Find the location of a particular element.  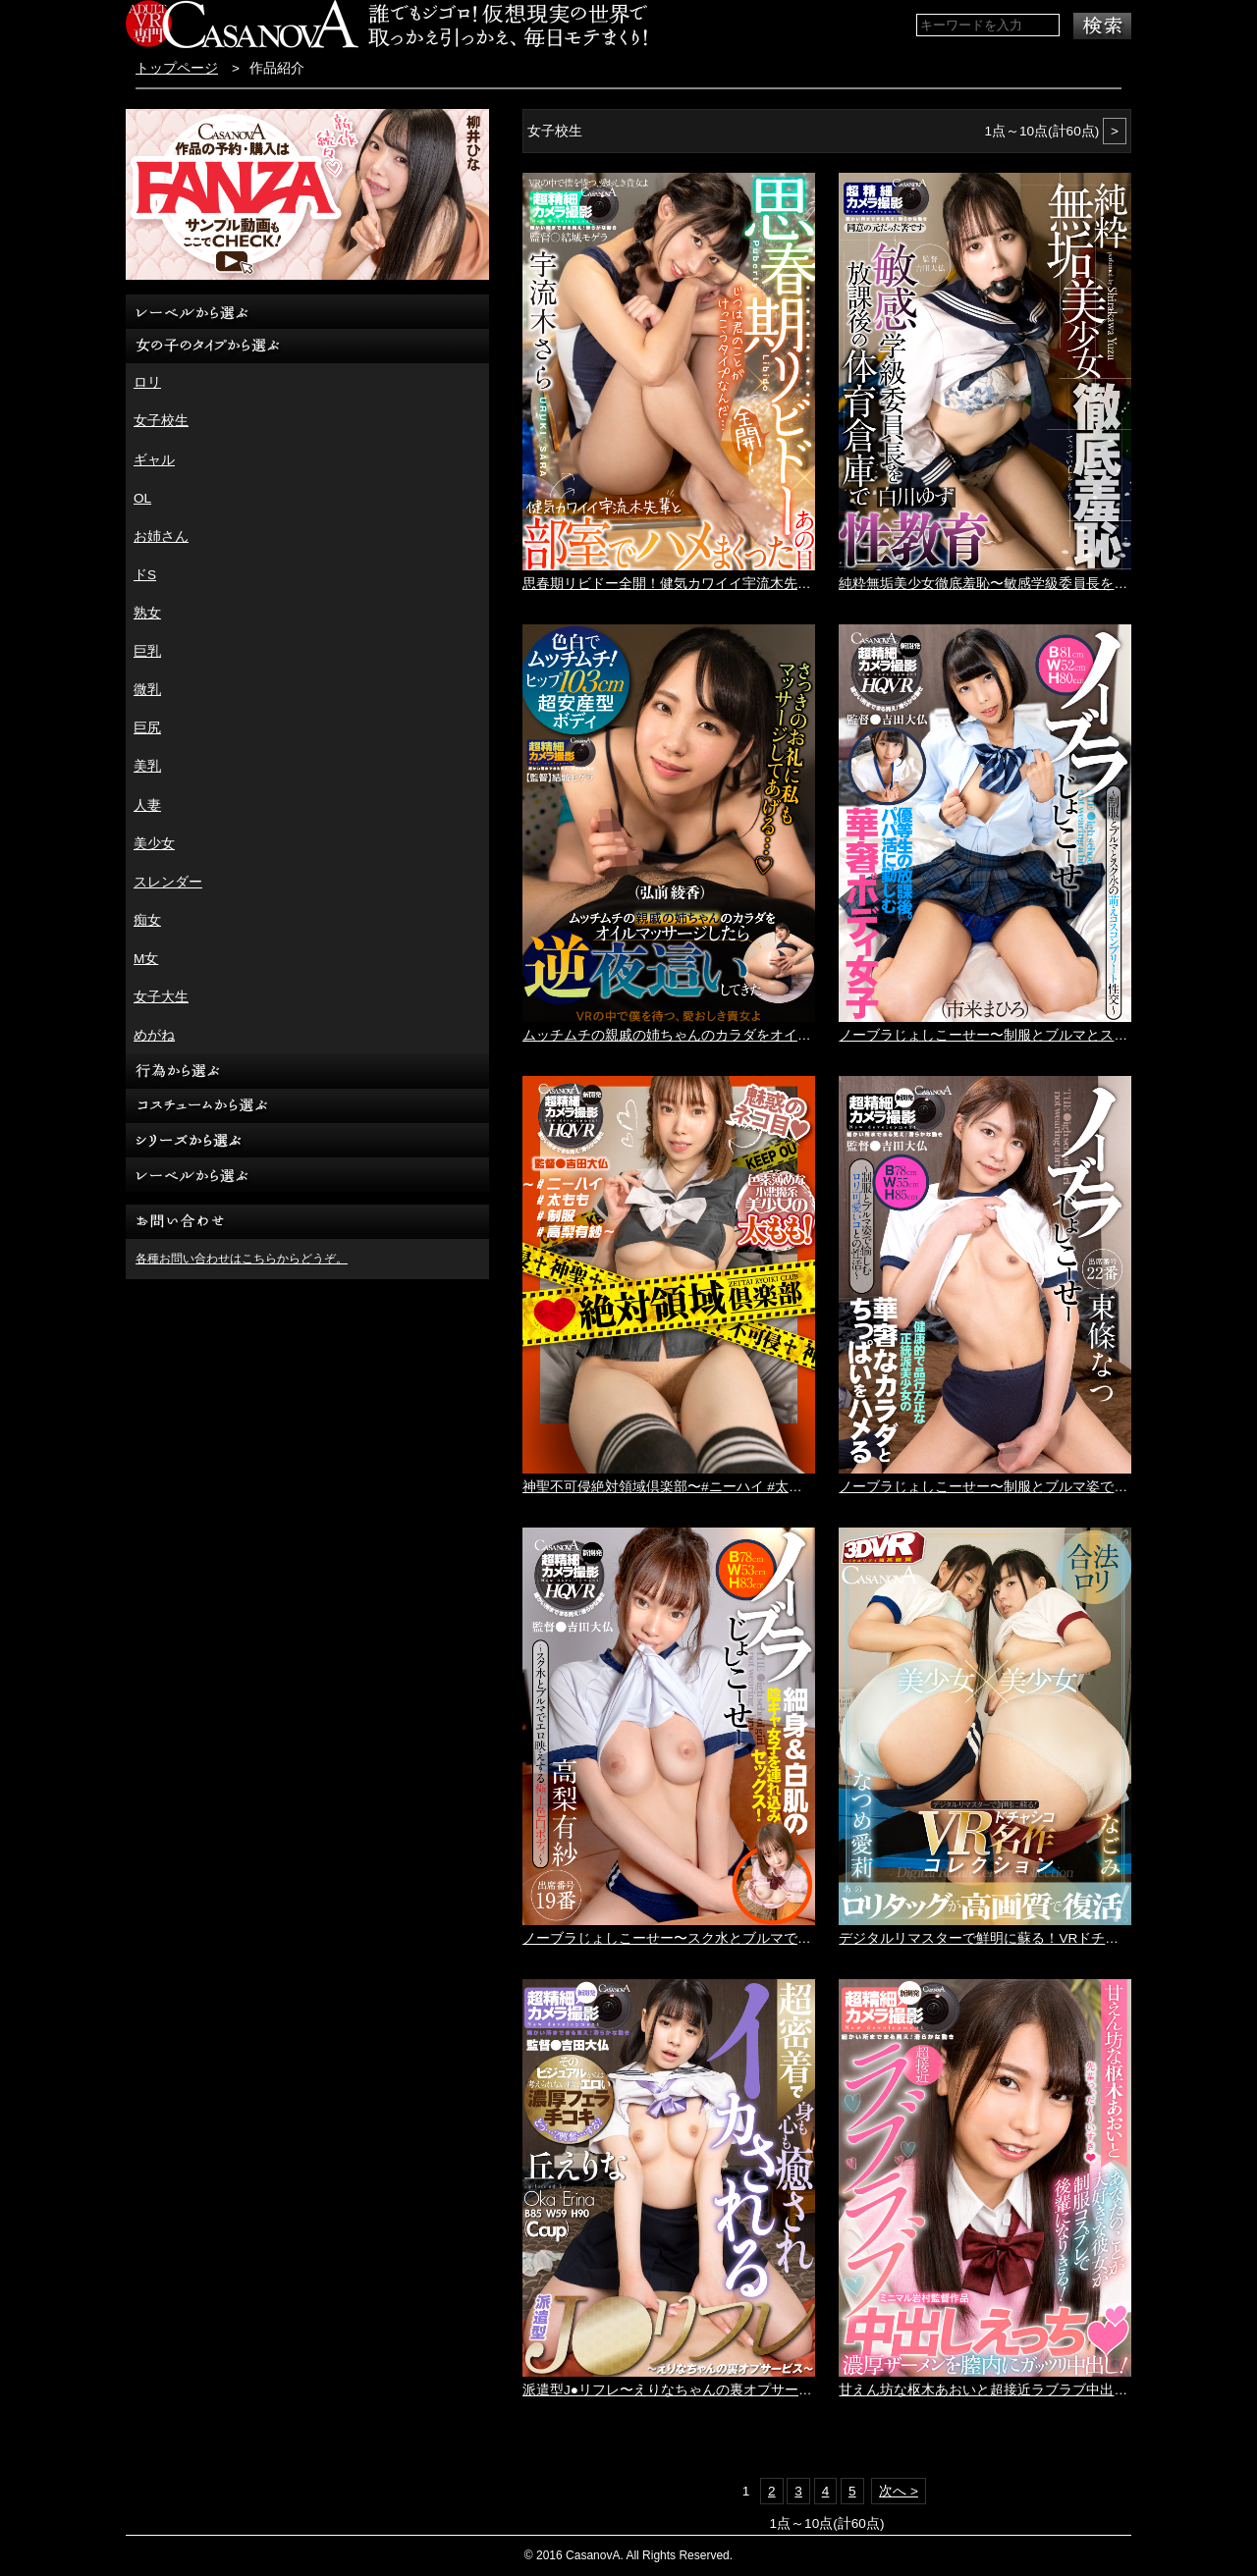

女子大生 is located at coordinates (161, 997).